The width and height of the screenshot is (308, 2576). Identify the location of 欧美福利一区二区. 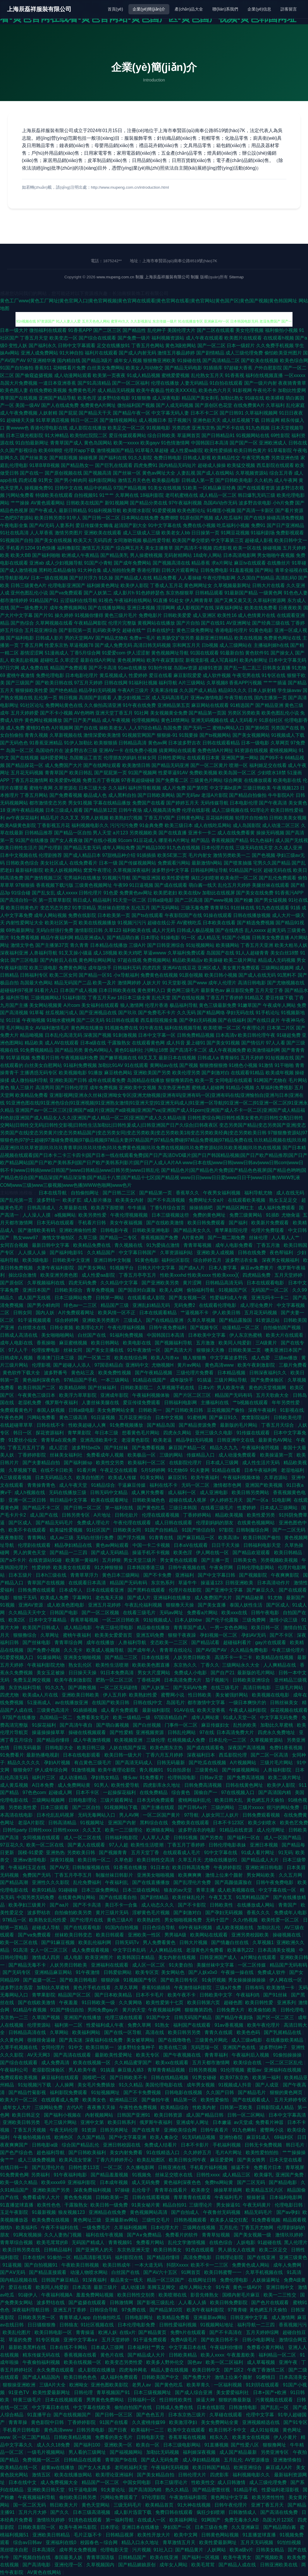
(147, 1462).